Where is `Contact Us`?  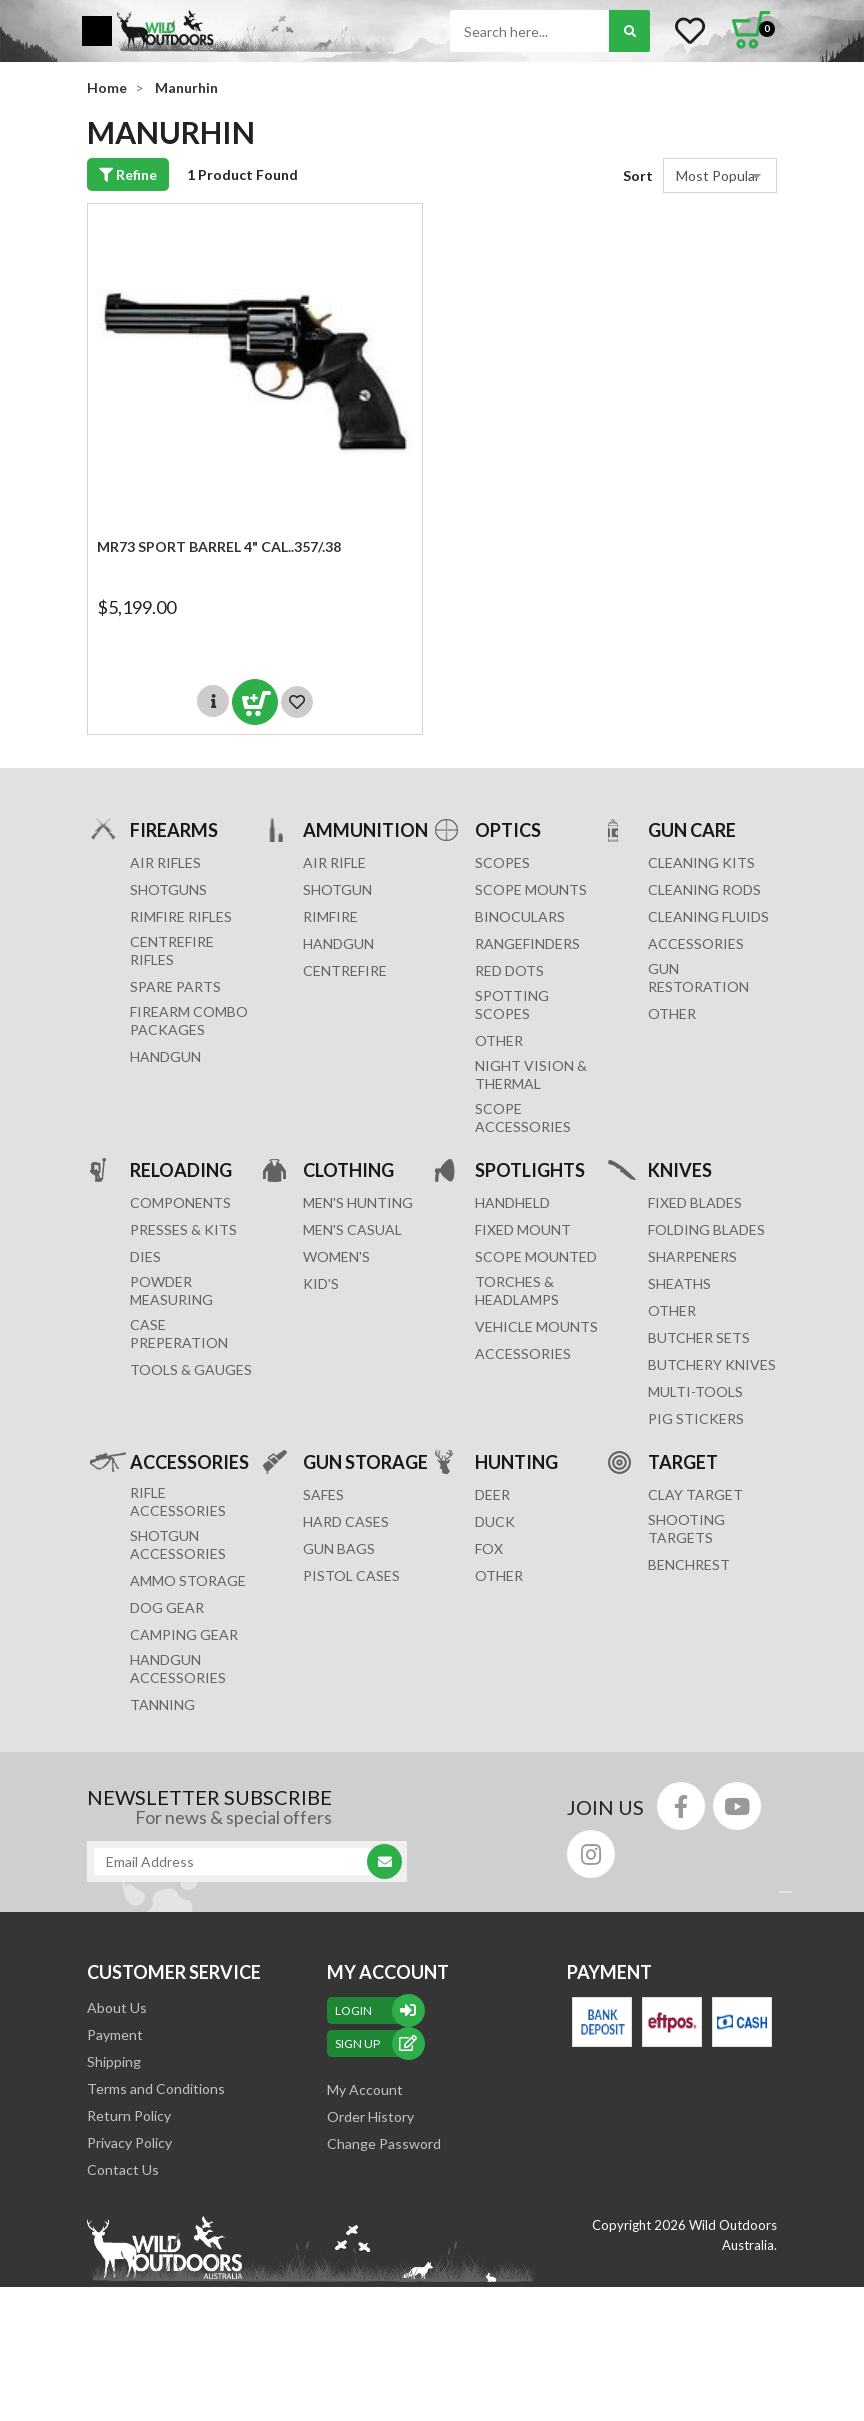 Contact Us is located at coordinates (123, 2169).